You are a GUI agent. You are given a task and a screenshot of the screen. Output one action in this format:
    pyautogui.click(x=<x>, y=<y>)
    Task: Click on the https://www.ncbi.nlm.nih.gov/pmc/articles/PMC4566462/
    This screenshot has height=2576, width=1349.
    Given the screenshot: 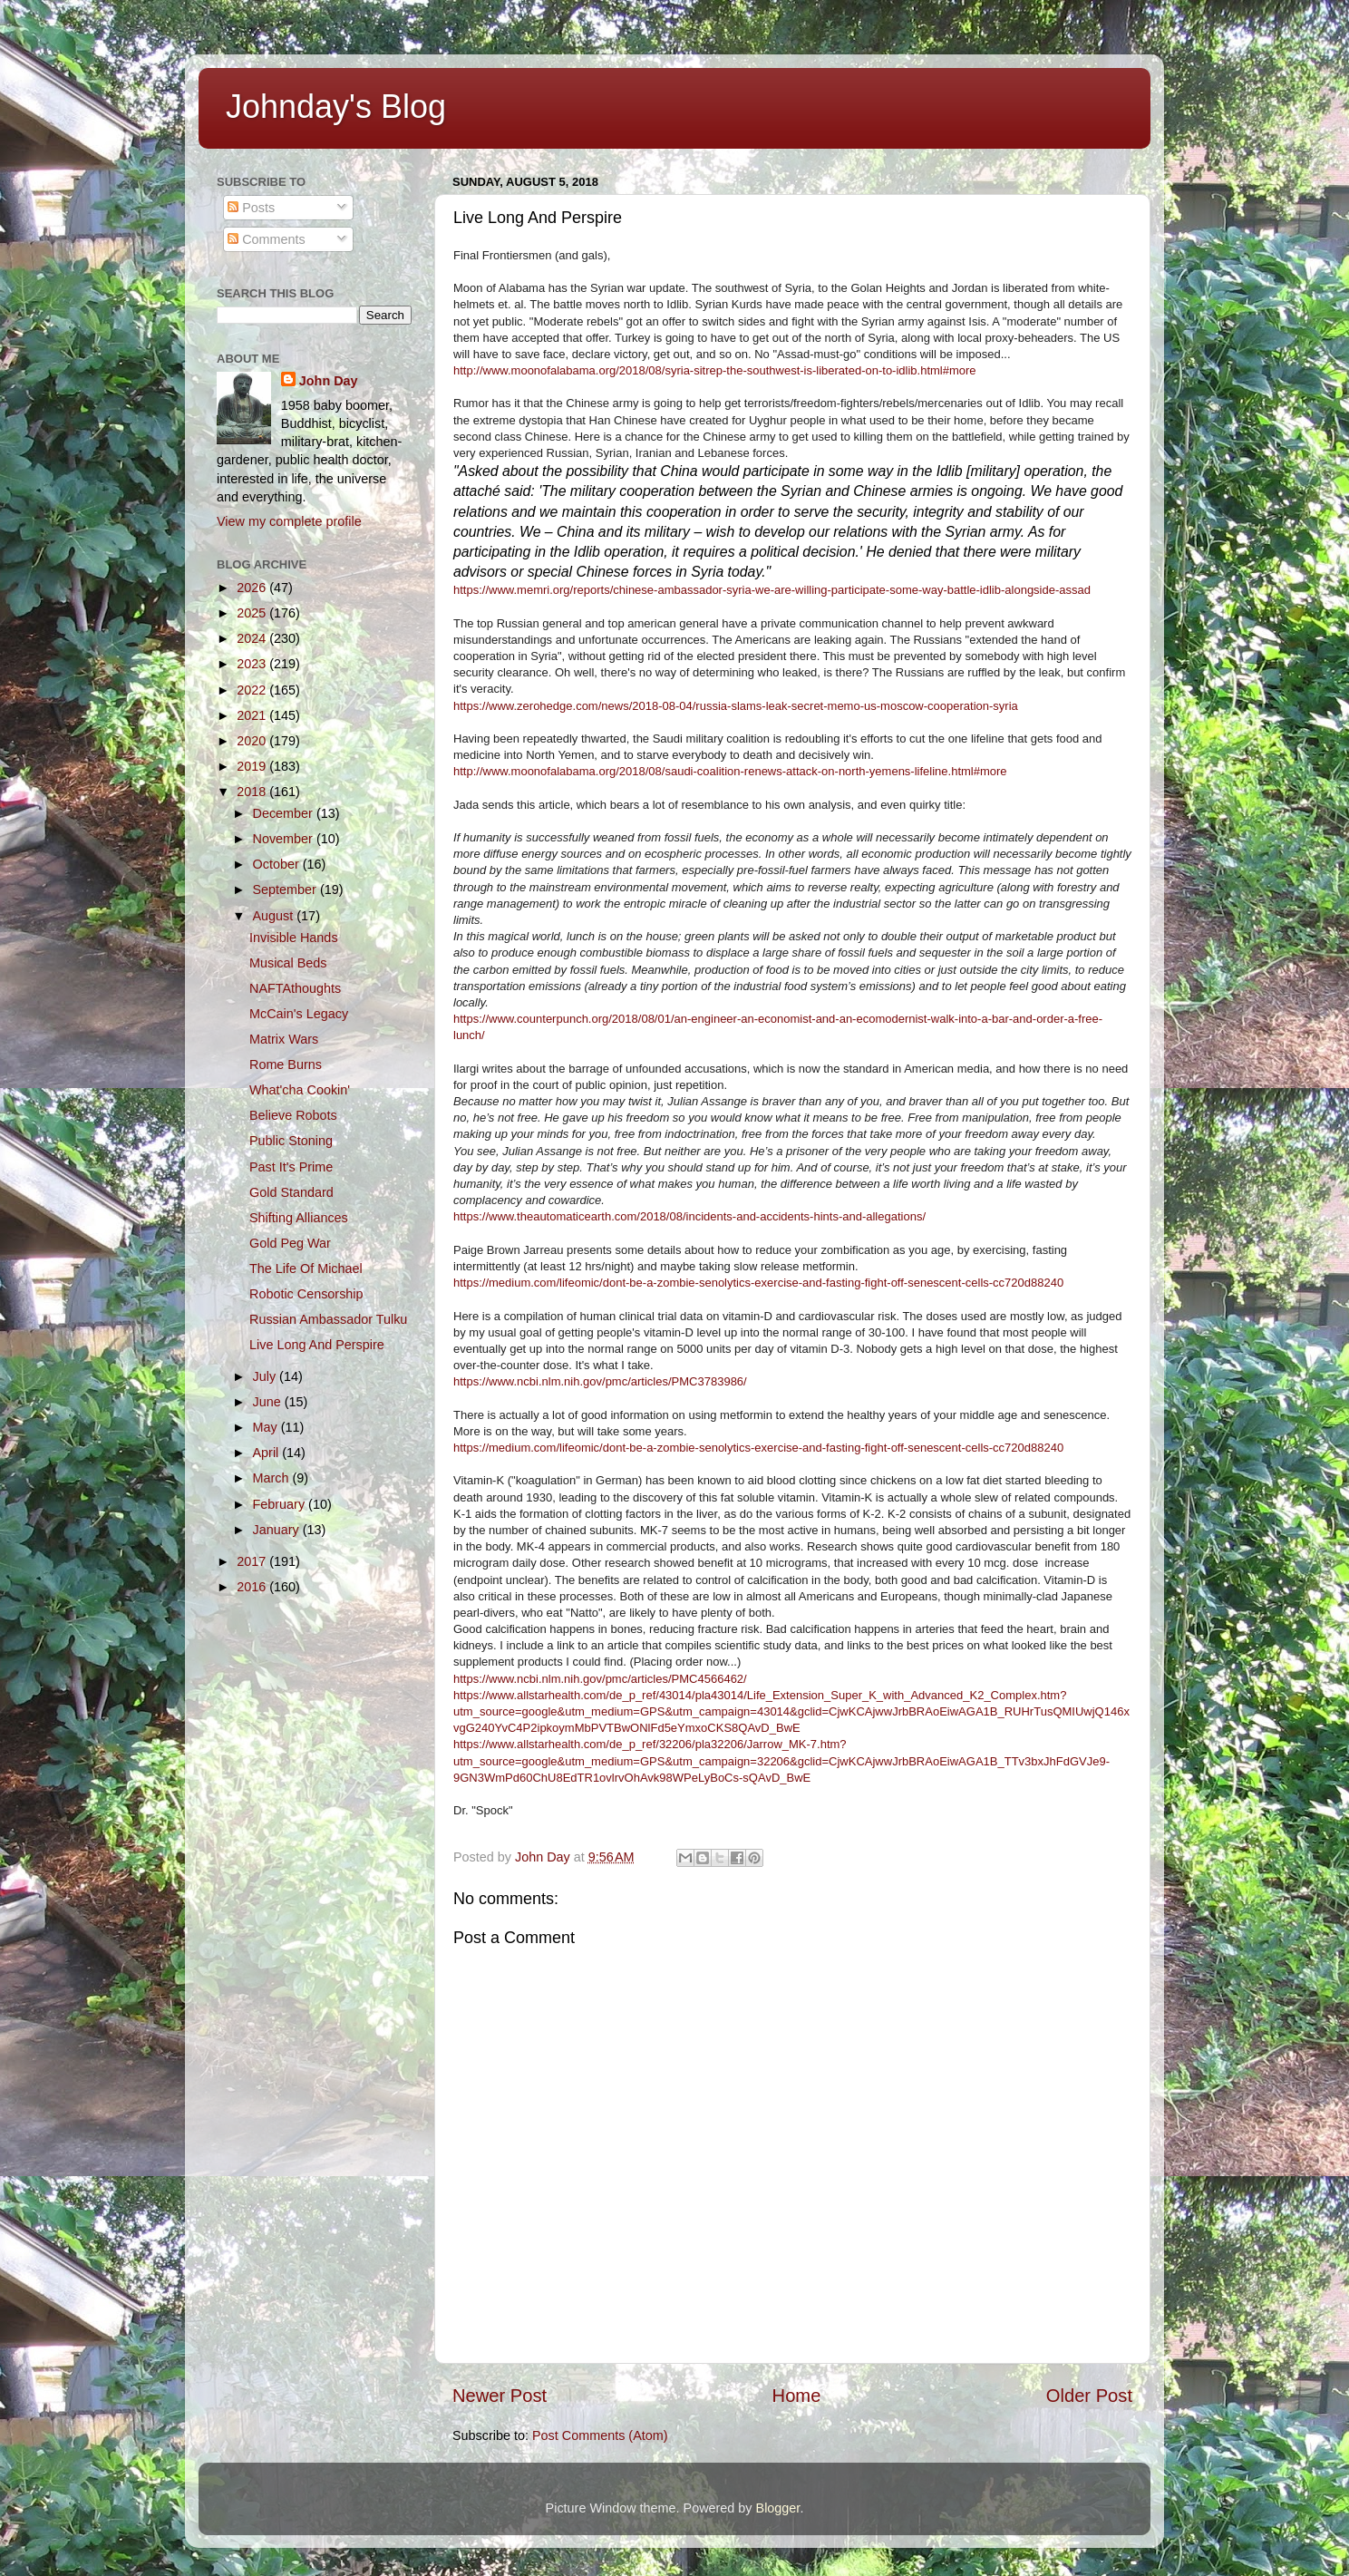 What is the action you would take?
    pyautogui.click(x=600, y=1679)
    